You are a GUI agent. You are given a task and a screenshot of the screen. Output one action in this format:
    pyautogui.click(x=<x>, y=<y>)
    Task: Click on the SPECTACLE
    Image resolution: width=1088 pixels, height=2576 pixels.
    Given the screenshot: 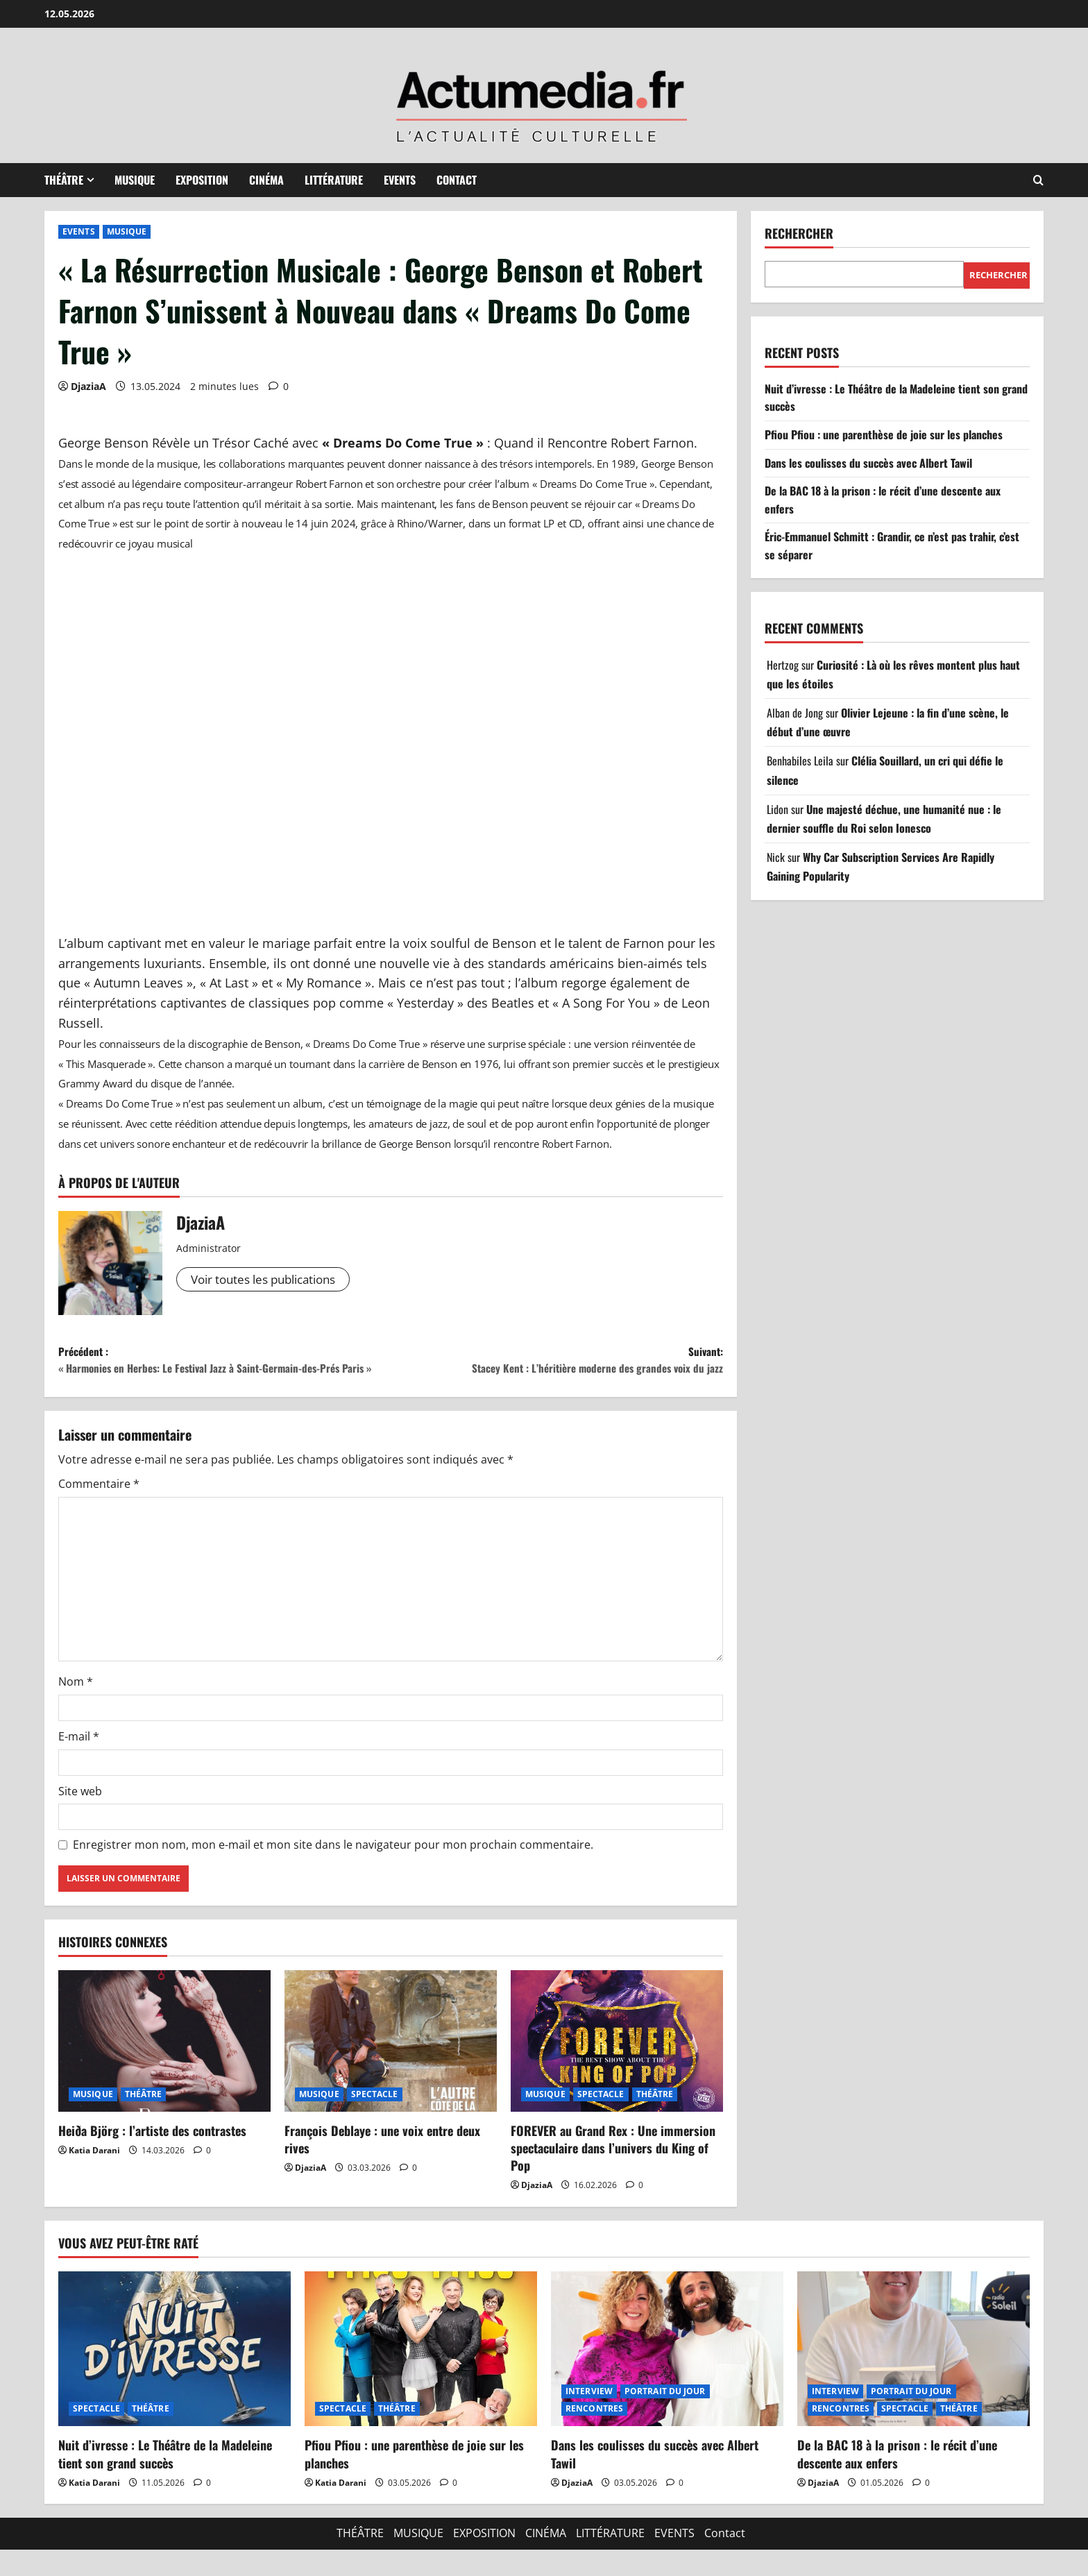 What is the action you would take?
    pyautogui.click(x=374, y=2120)
    